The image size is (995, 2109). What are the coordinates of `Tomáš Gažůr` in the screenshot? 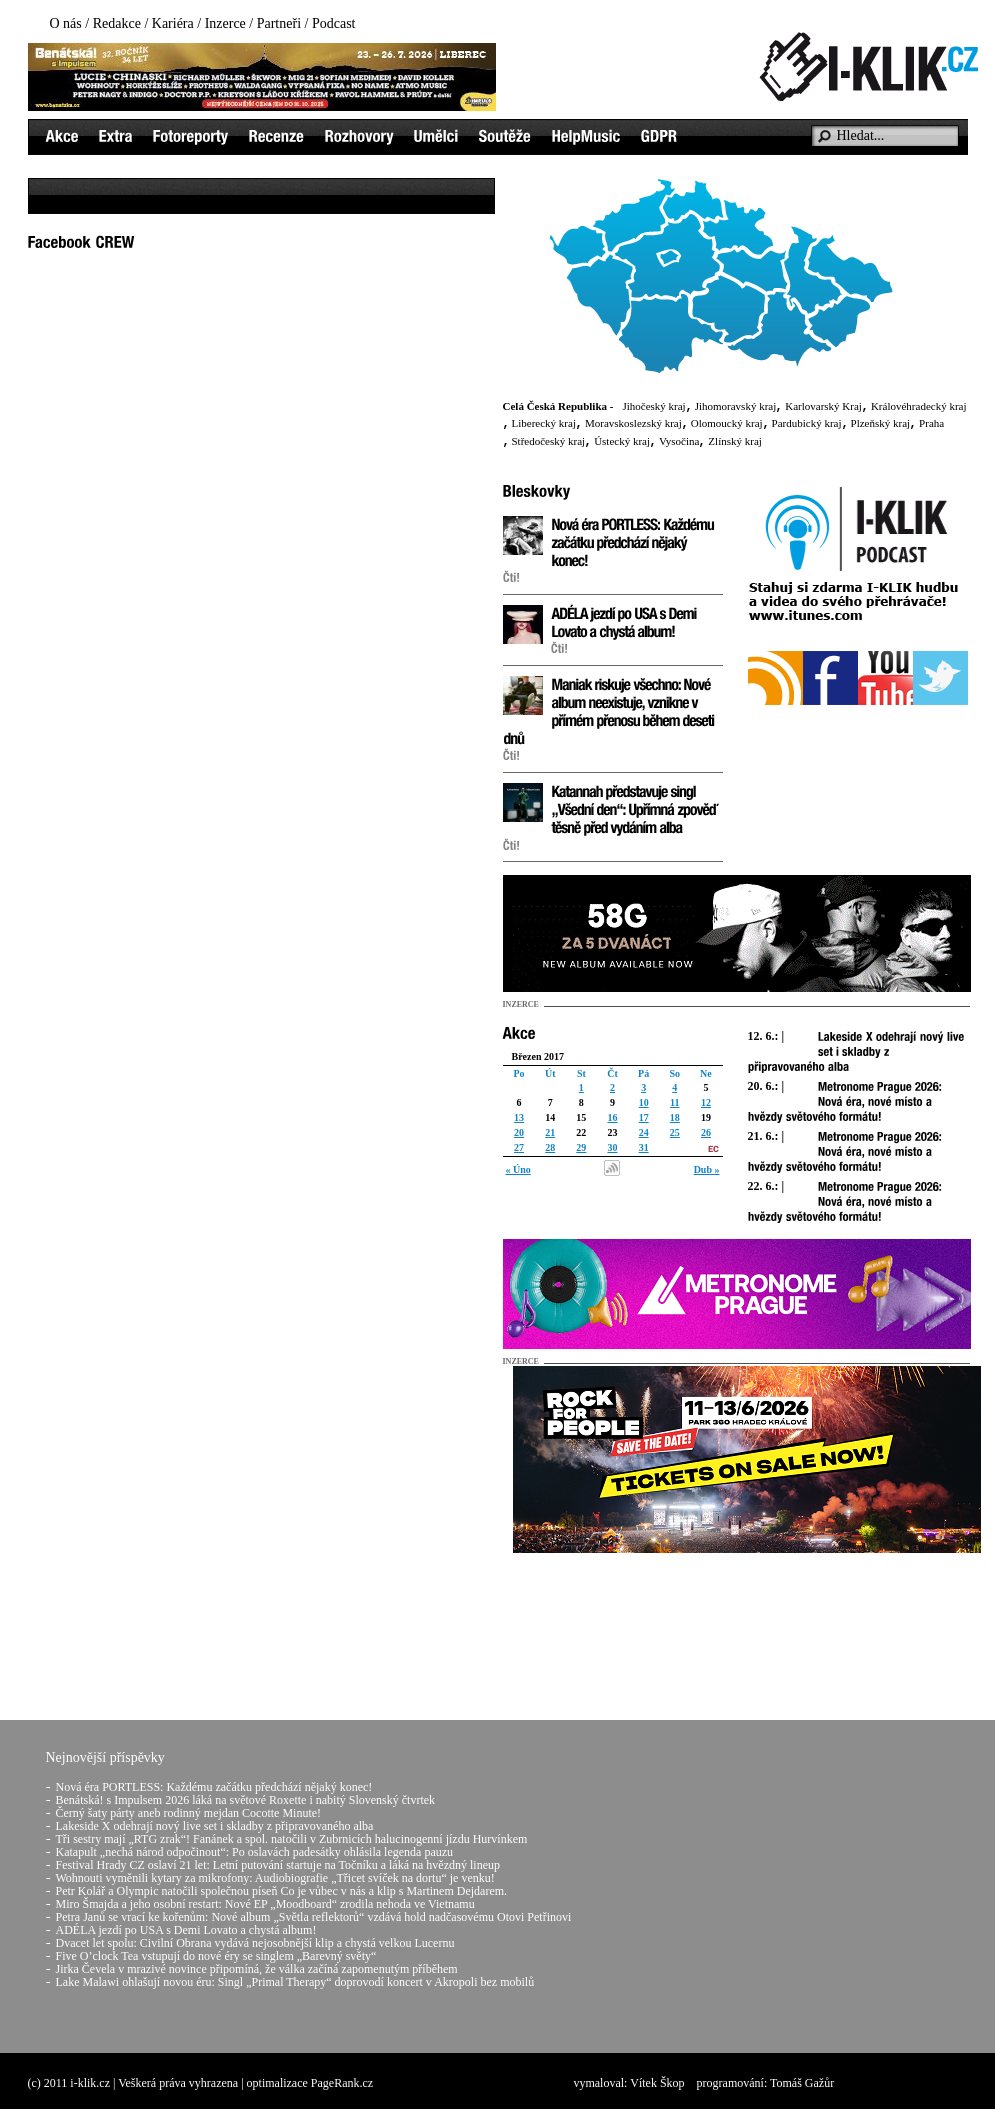 It's located at (802, 2083).